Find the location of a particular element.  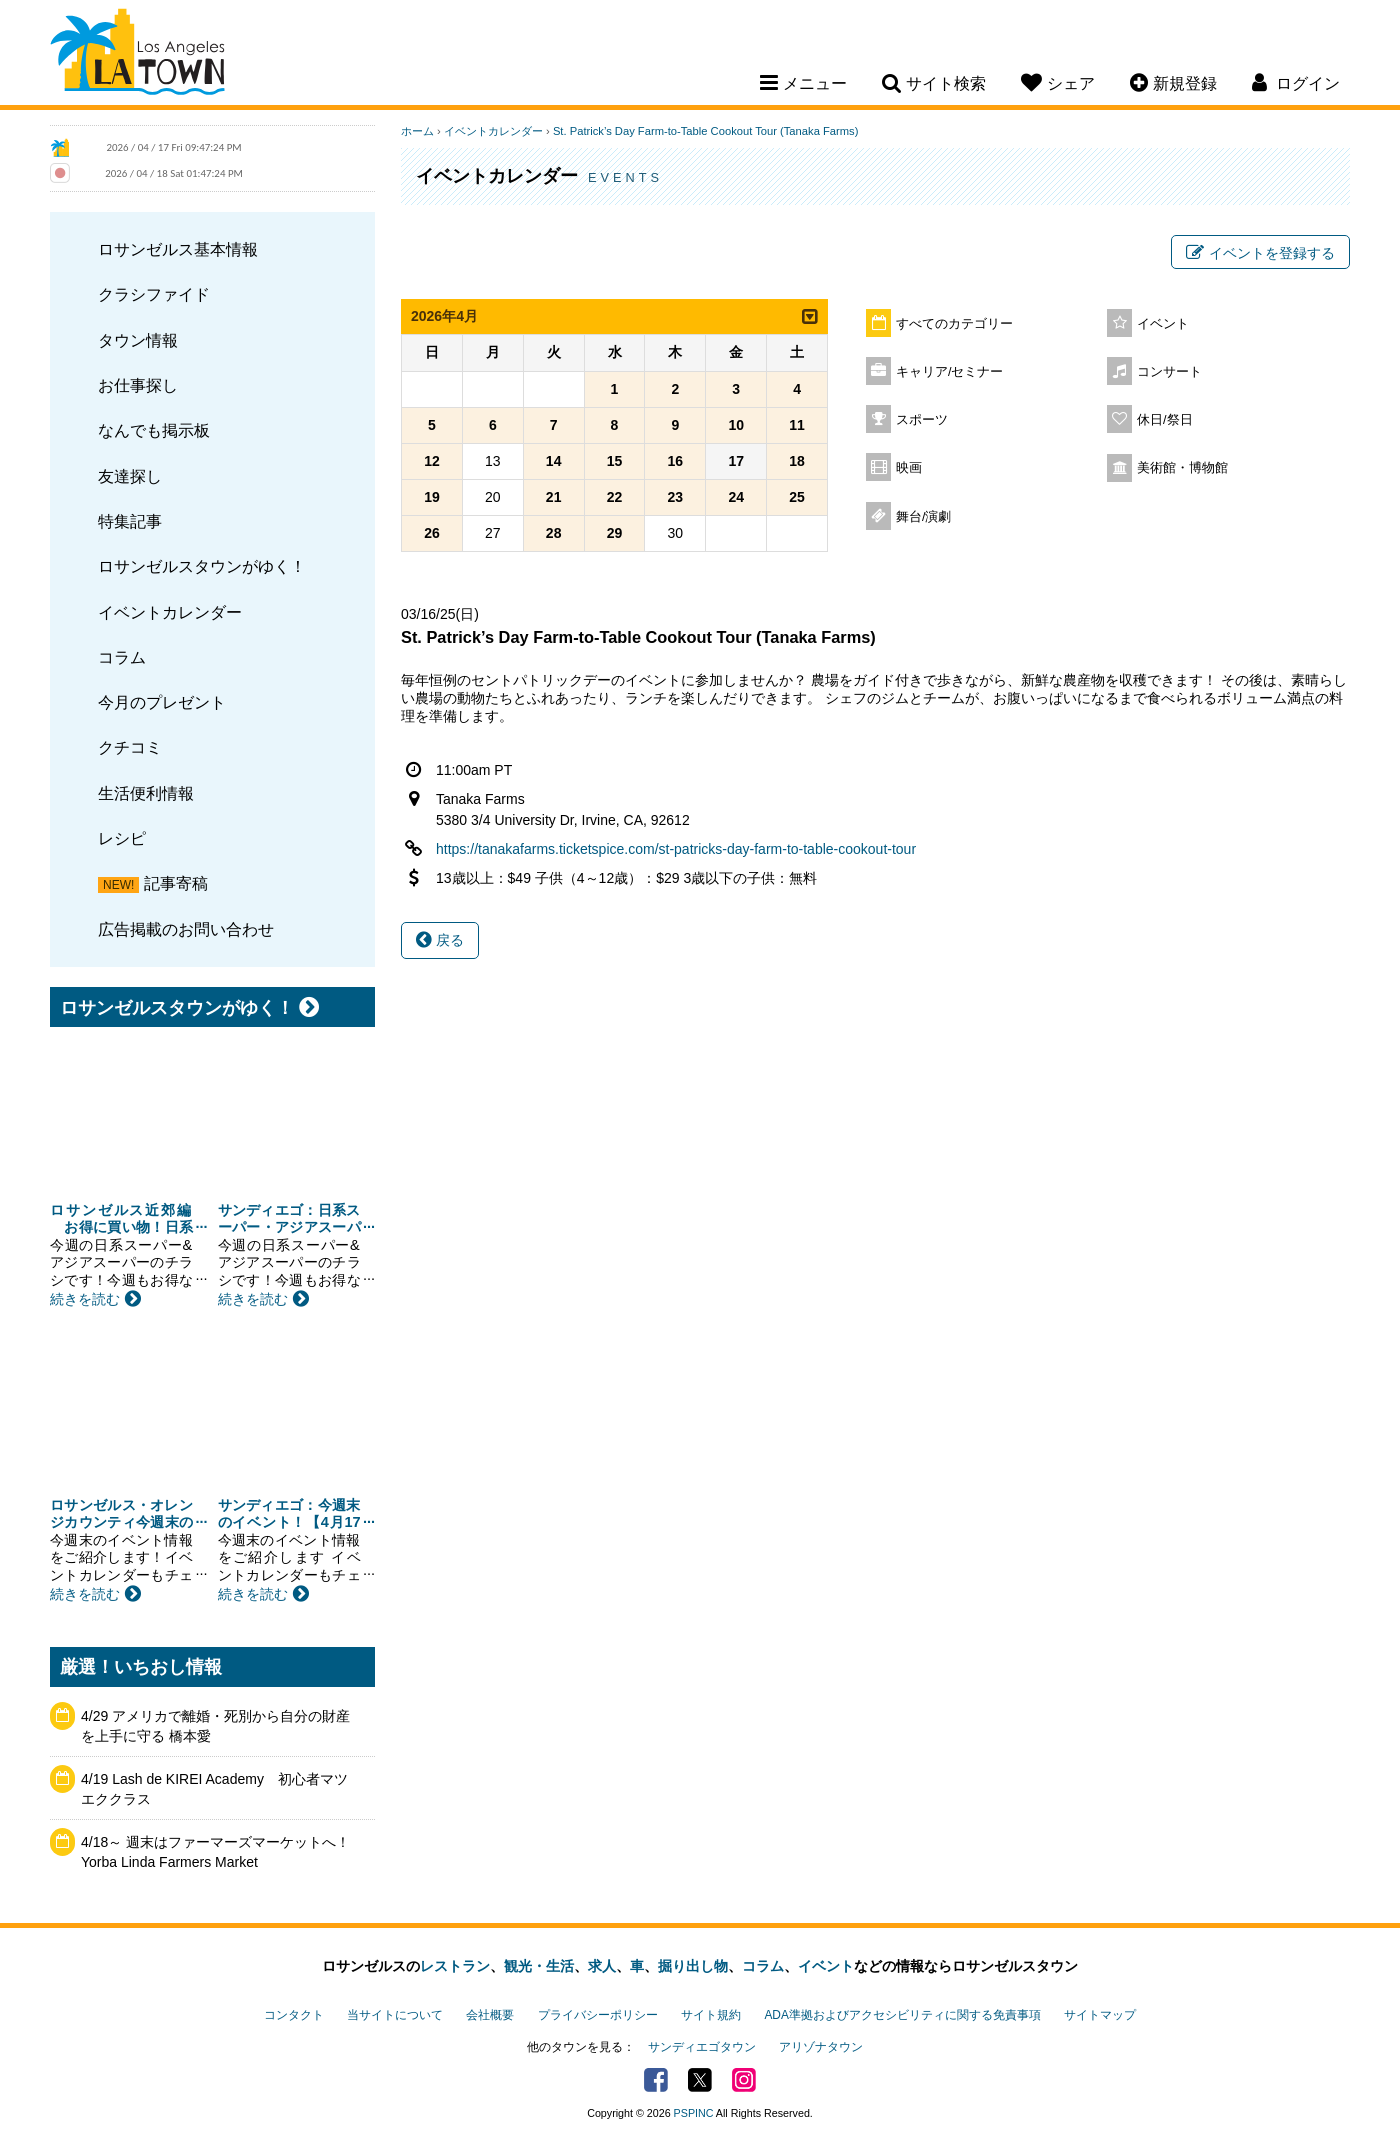

イベントを登録する is located at coordinates (1260, 253).